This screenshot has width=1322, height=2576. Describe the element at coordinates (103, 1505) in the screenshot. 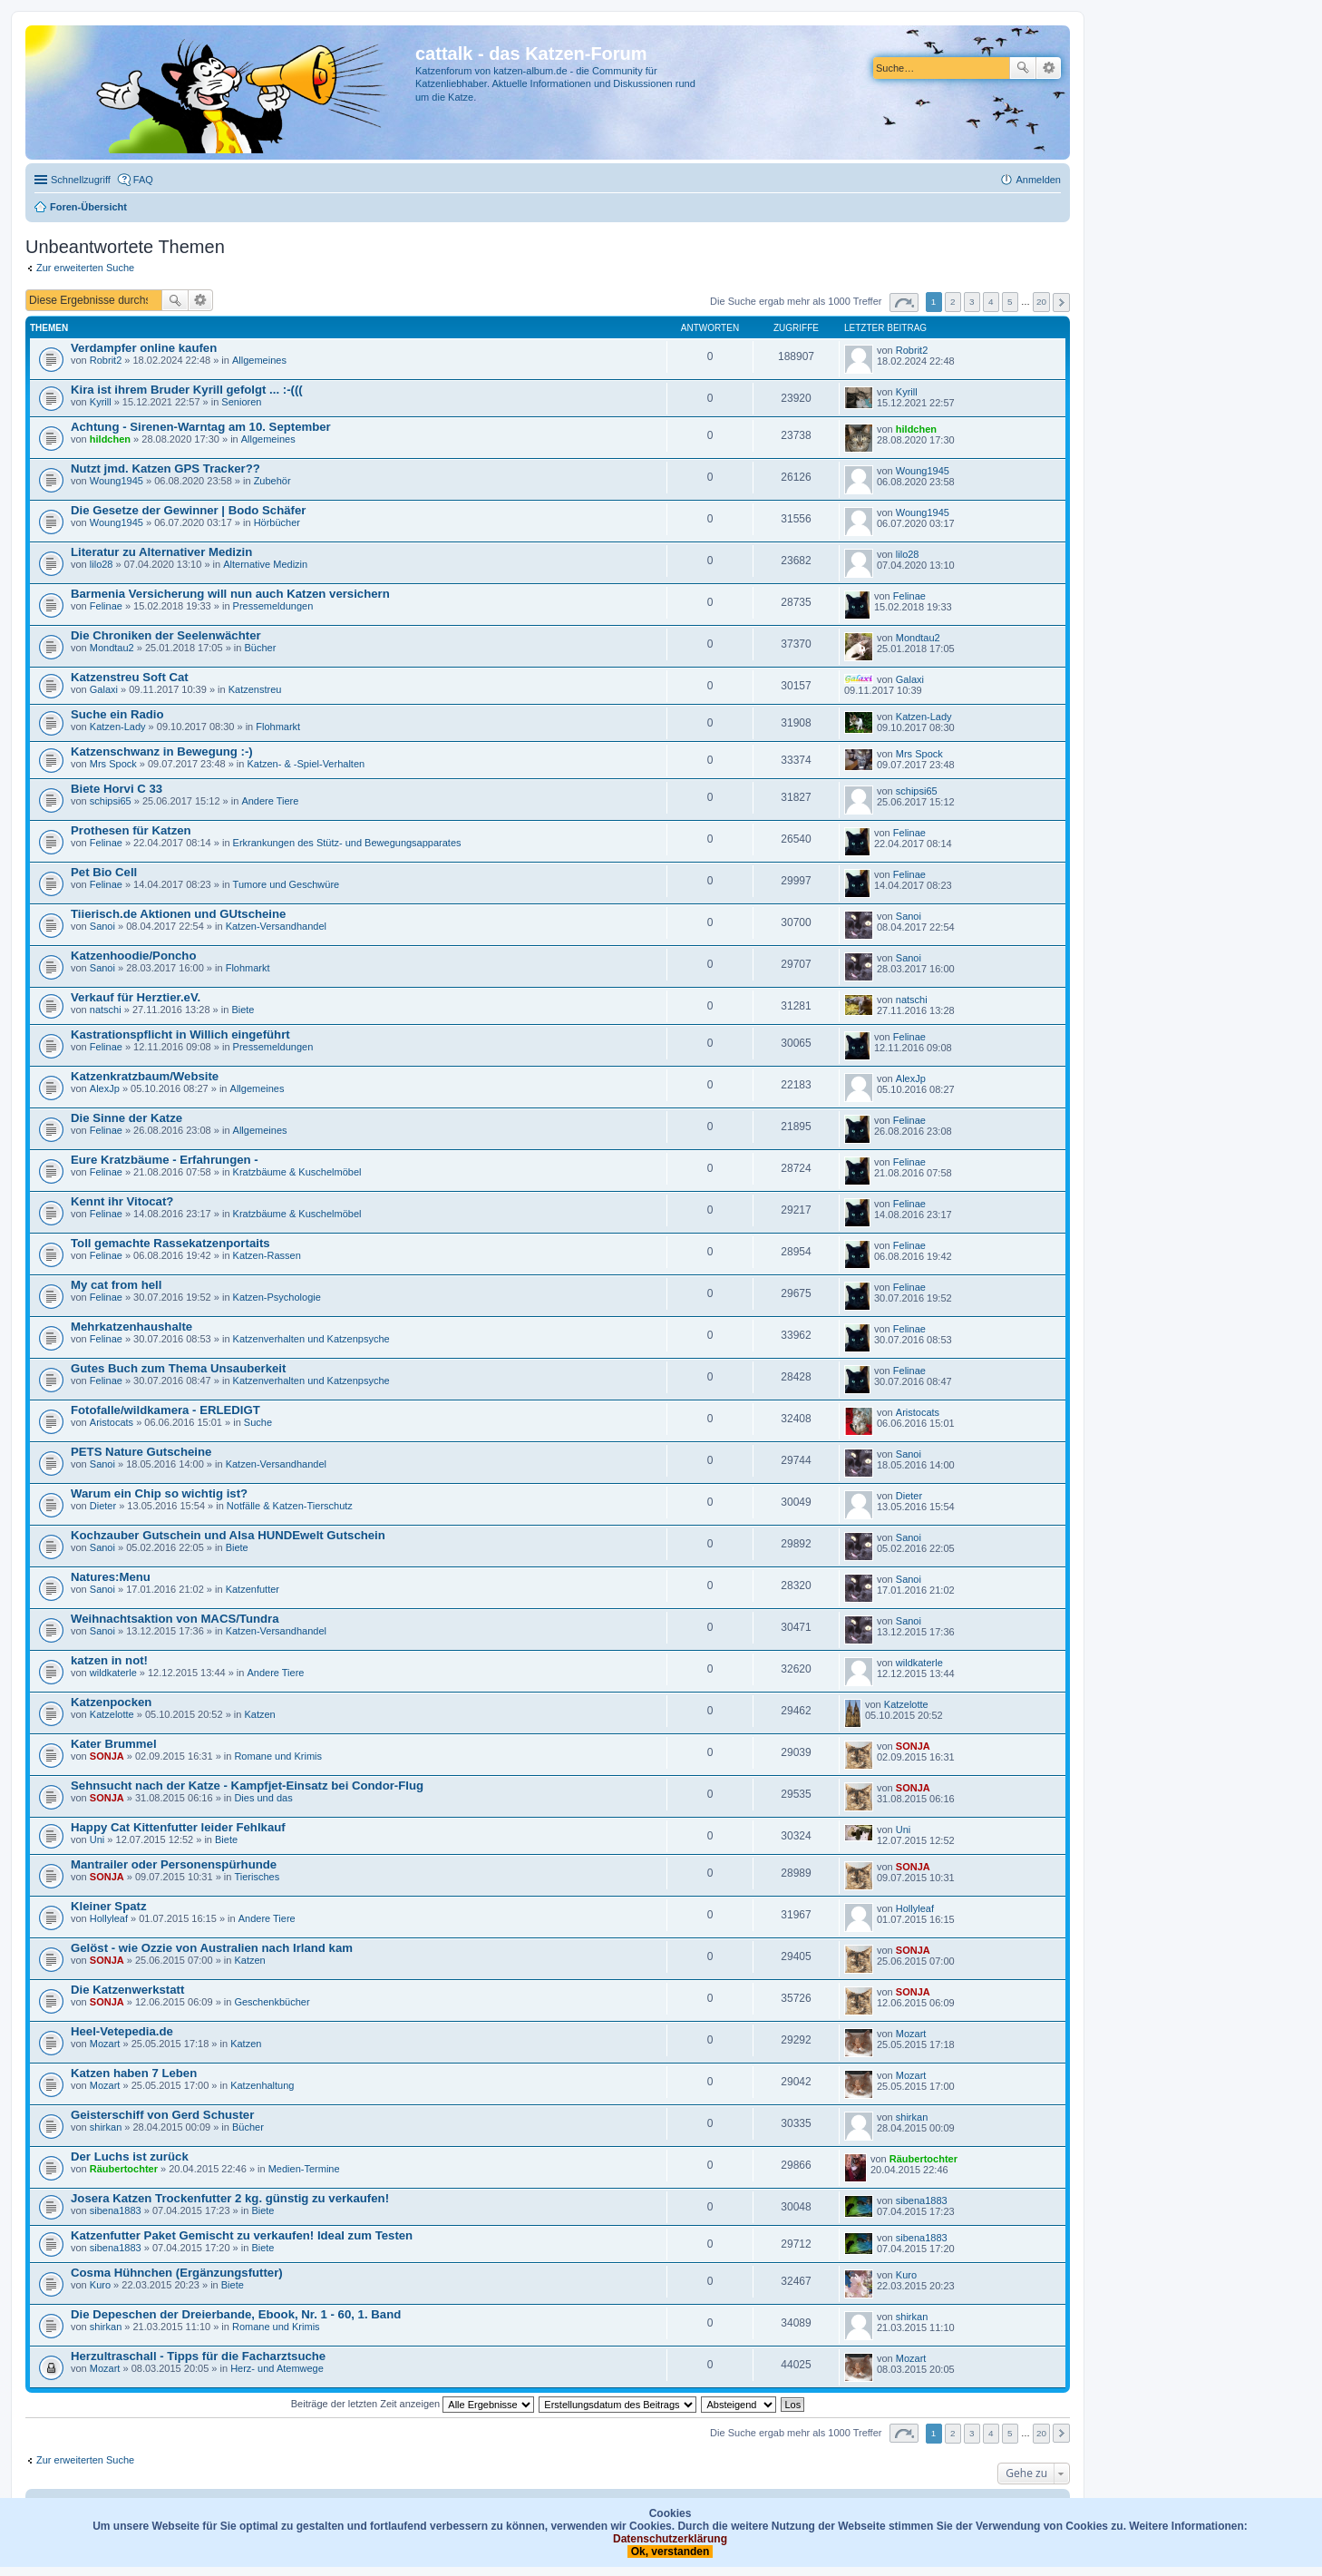

I see `Dieter` at that location.